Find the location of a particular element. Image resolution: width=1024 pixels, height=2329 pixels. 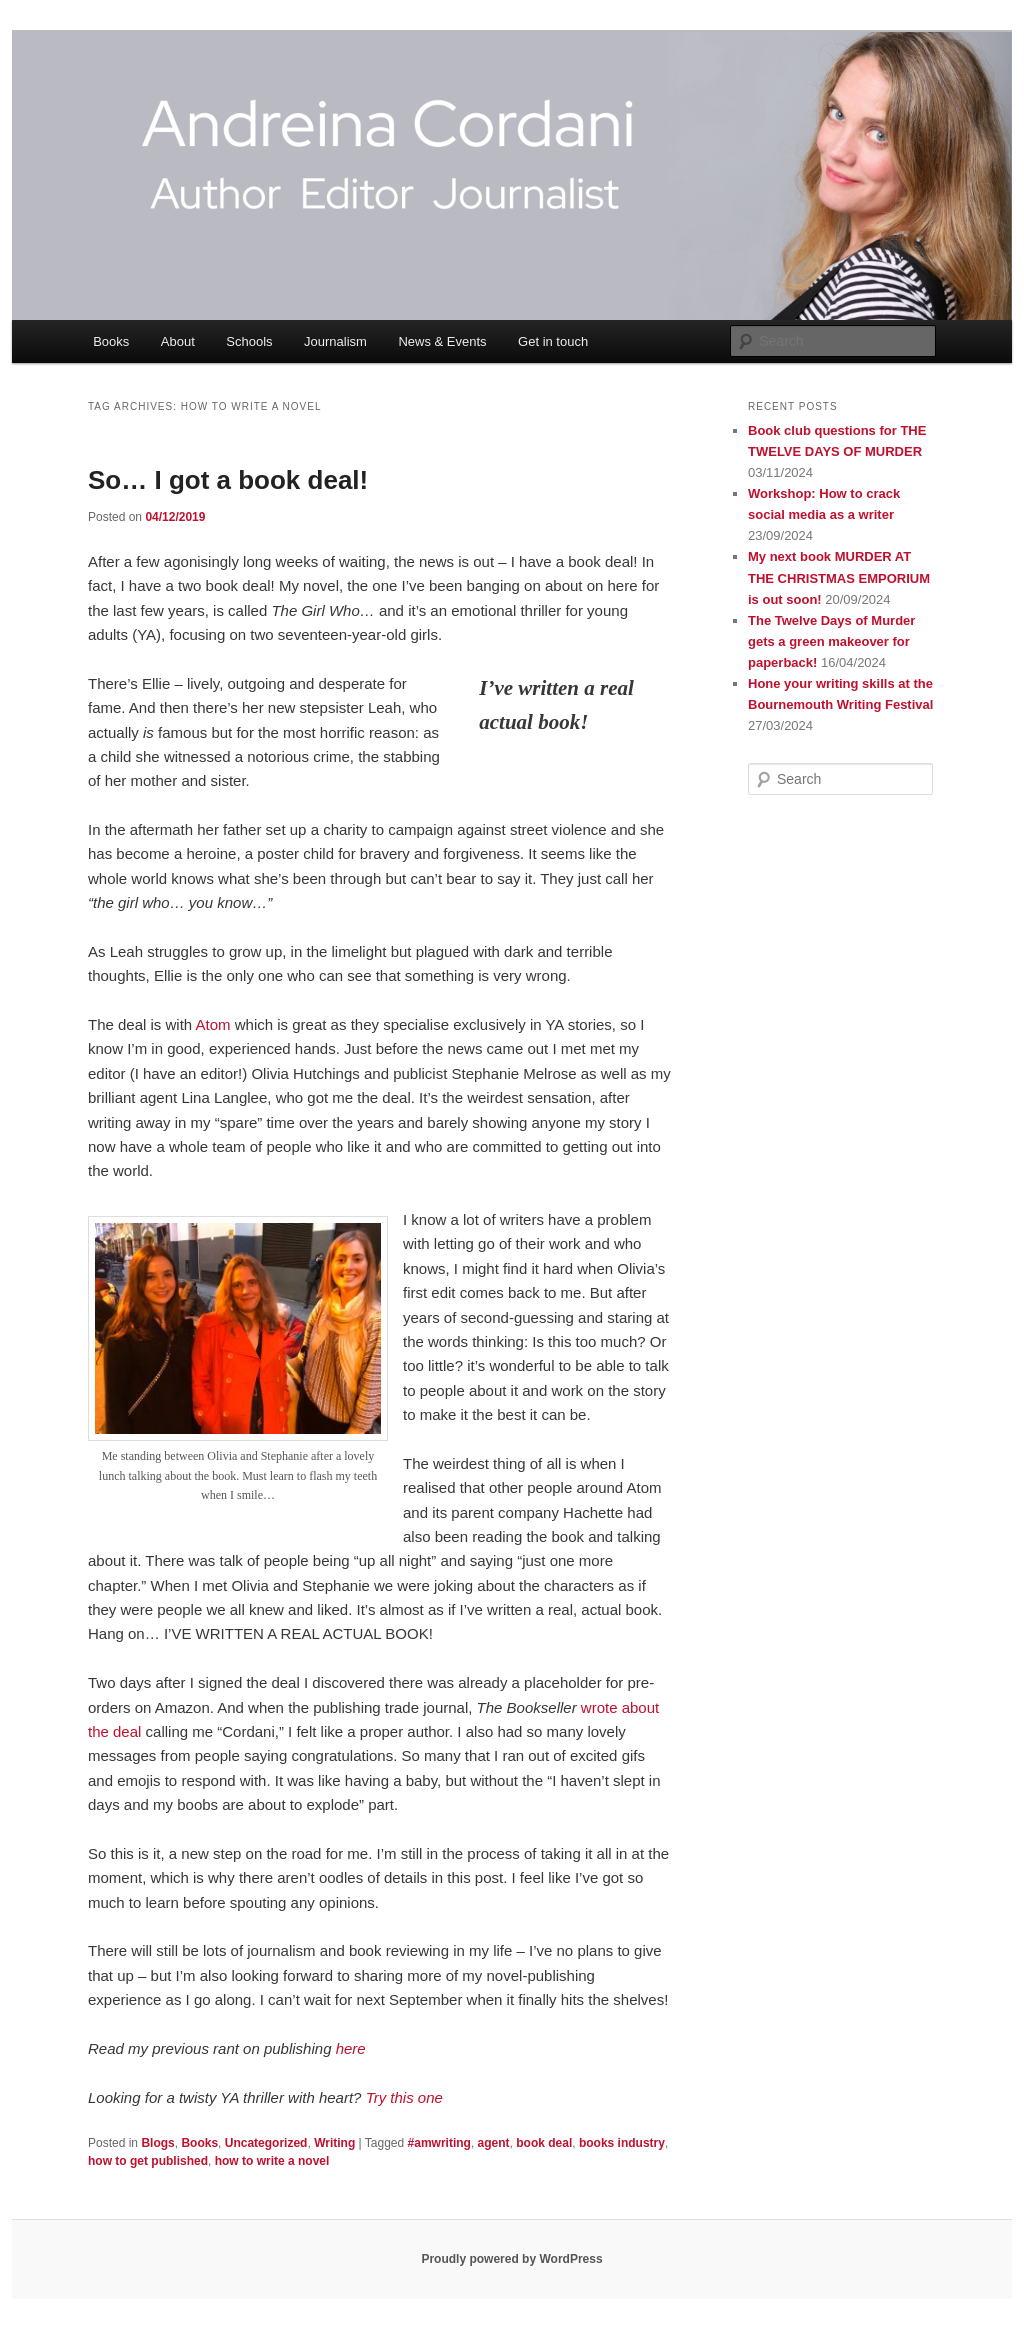

[here (opens in a new tab)] is located at coordinates (351, 2048).